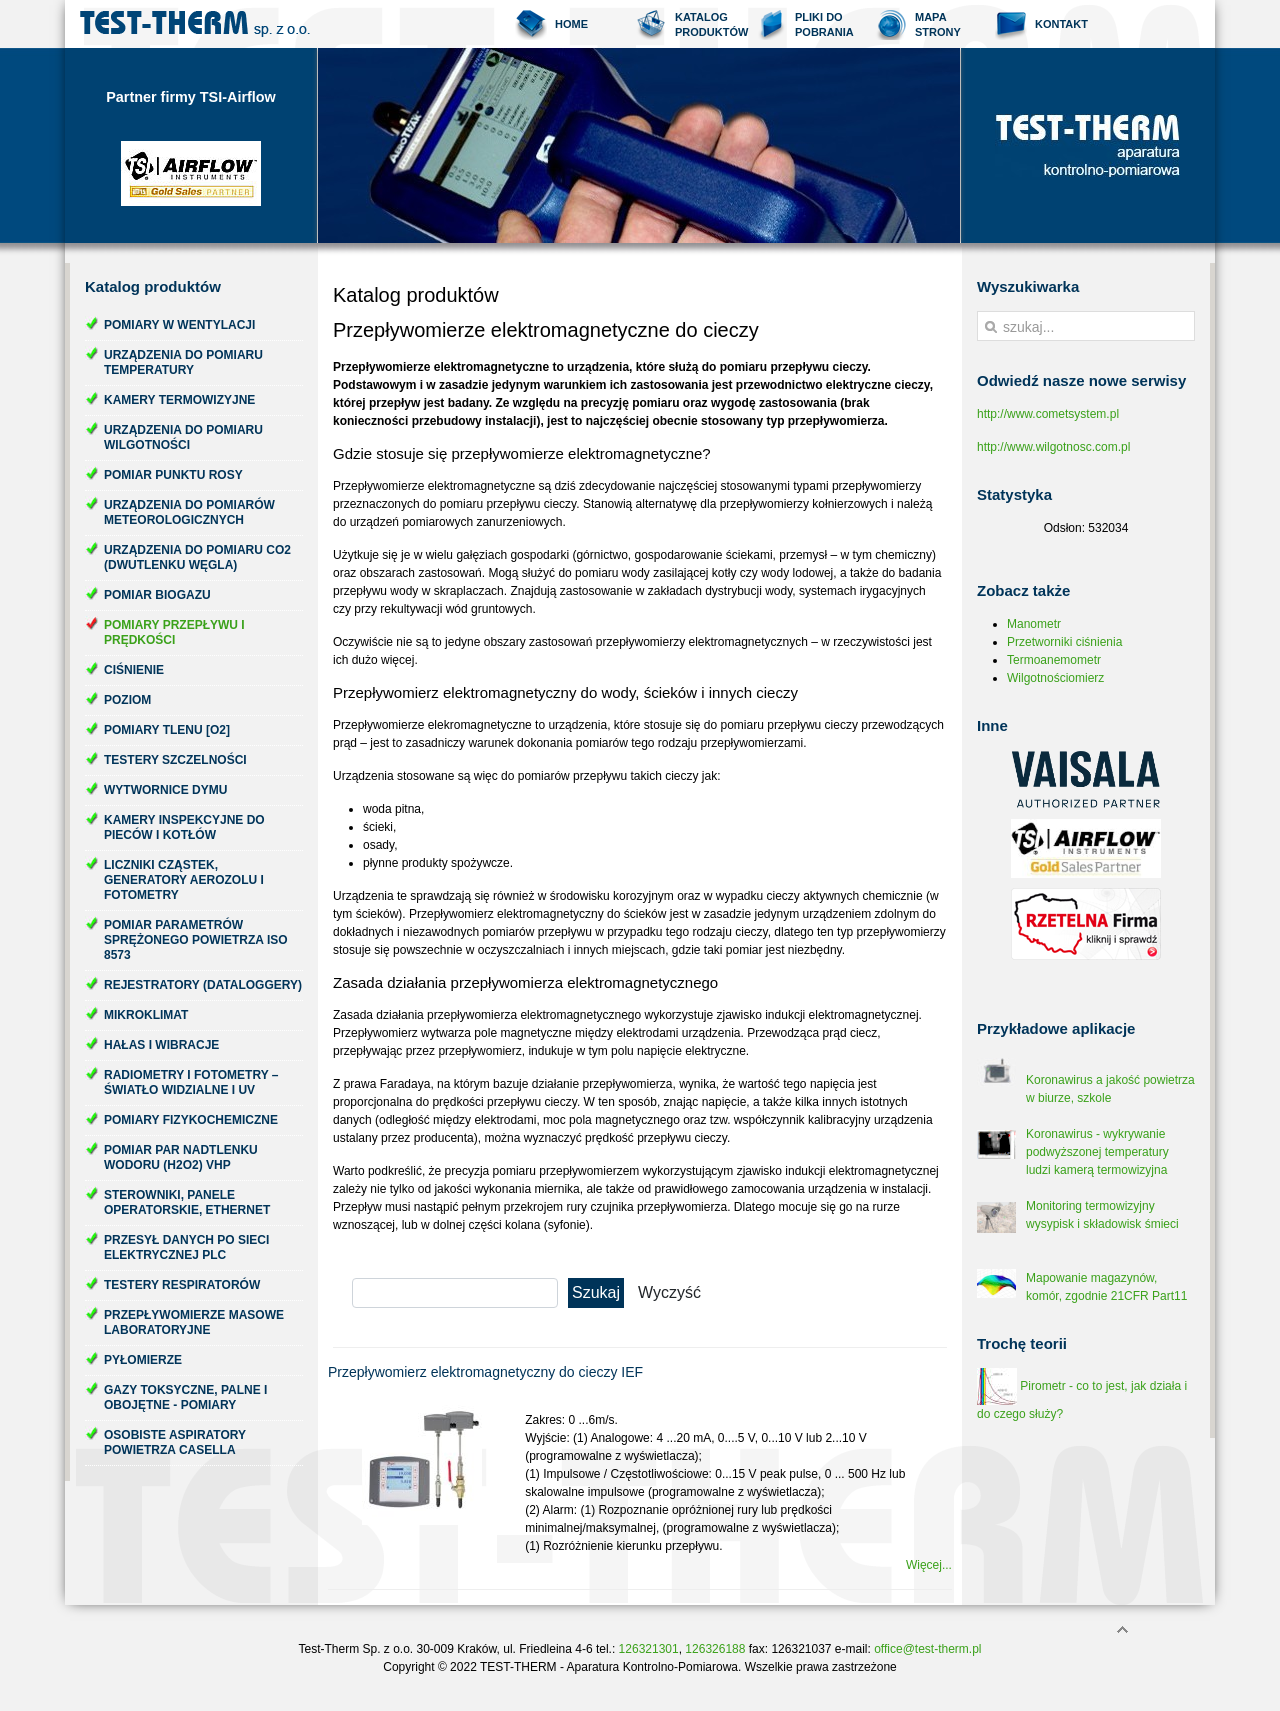 This screenshot has height=1711, width=1280. Describe the element at coordinates (182, 1285) in the screenshot. I see `Testery respiratorów` at that location.